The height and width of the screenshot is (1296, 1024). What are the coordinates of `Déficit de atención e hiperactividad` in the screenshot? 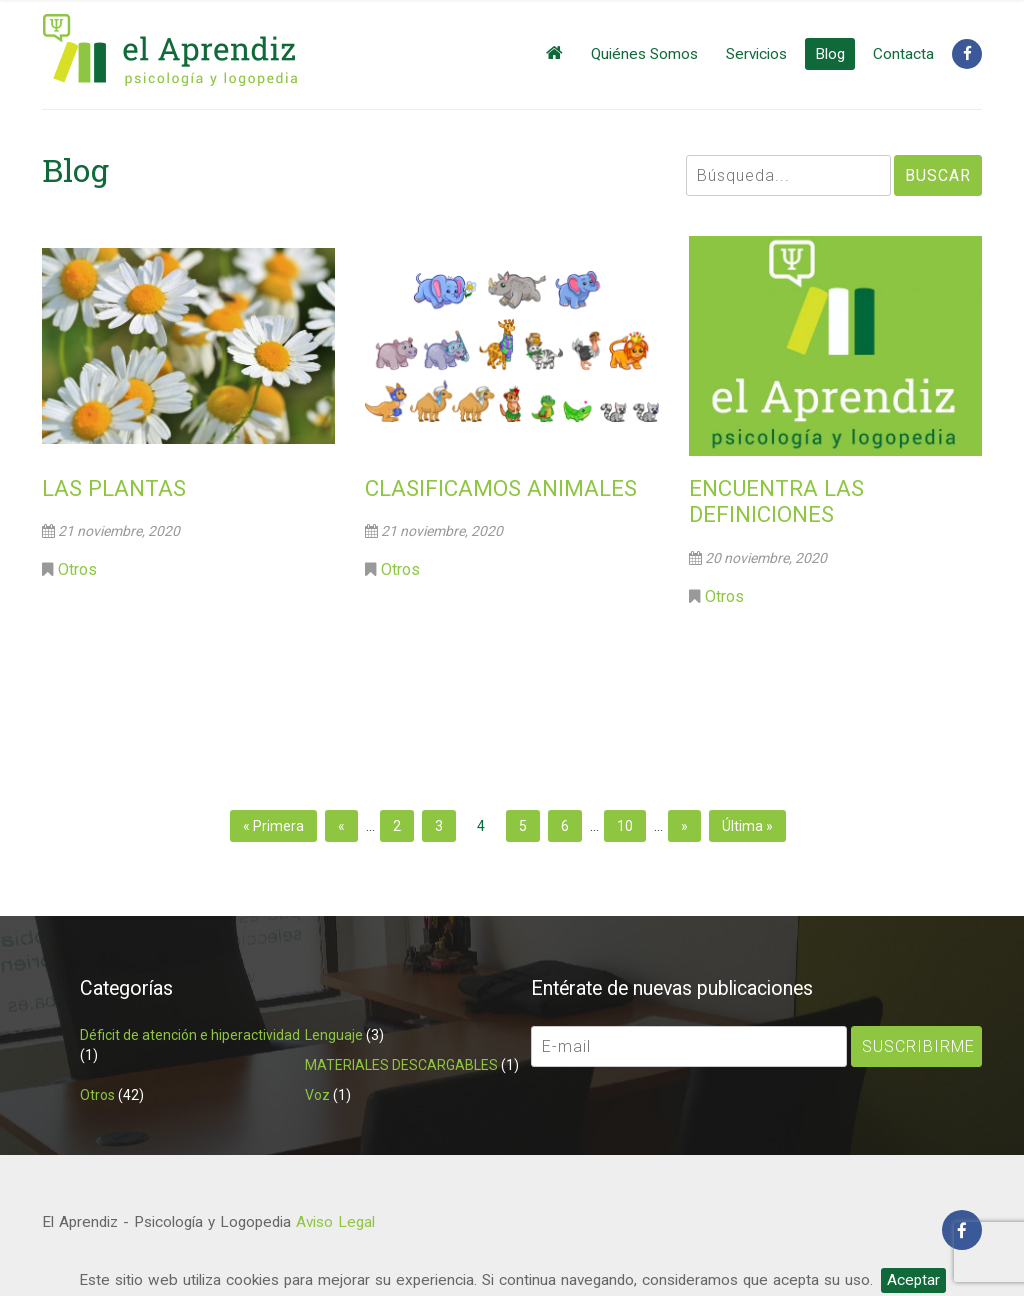 It's located at (190, 1035).